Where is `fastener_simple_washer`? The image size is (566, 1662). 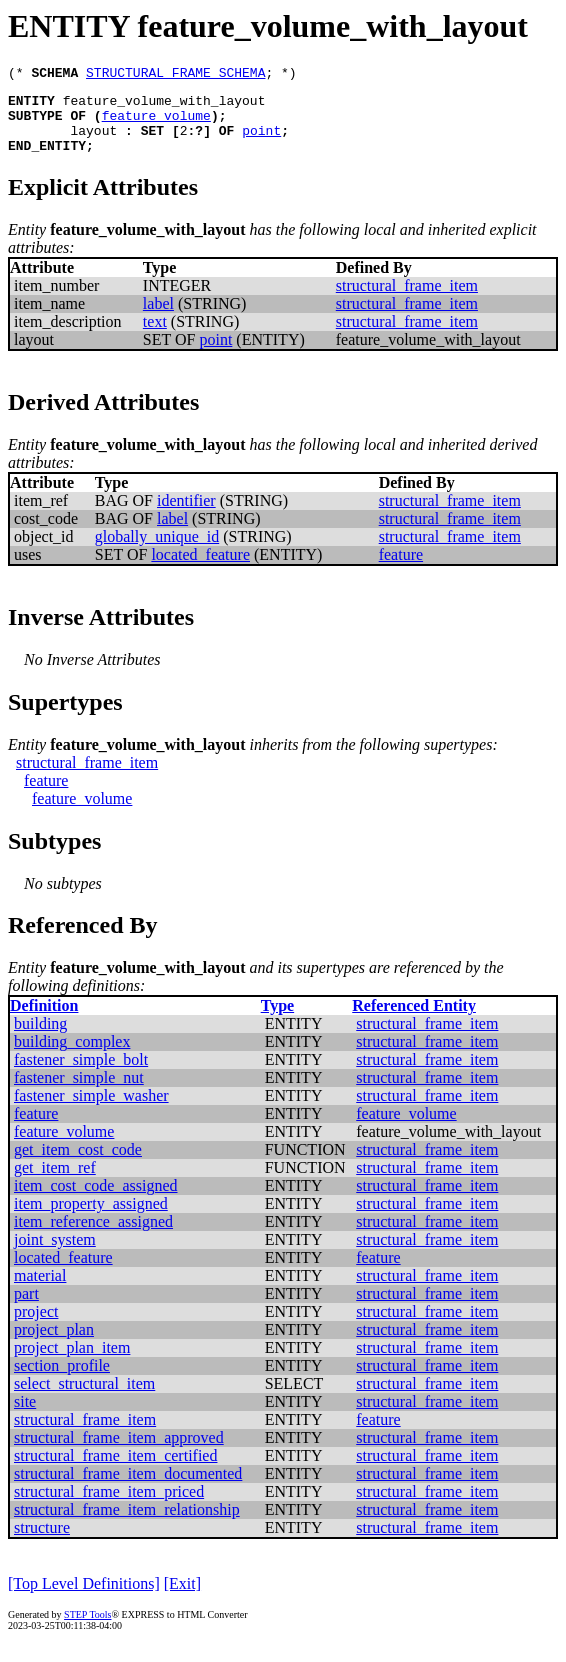 fastener_simple_washer is located at coordinates (91, 1110).